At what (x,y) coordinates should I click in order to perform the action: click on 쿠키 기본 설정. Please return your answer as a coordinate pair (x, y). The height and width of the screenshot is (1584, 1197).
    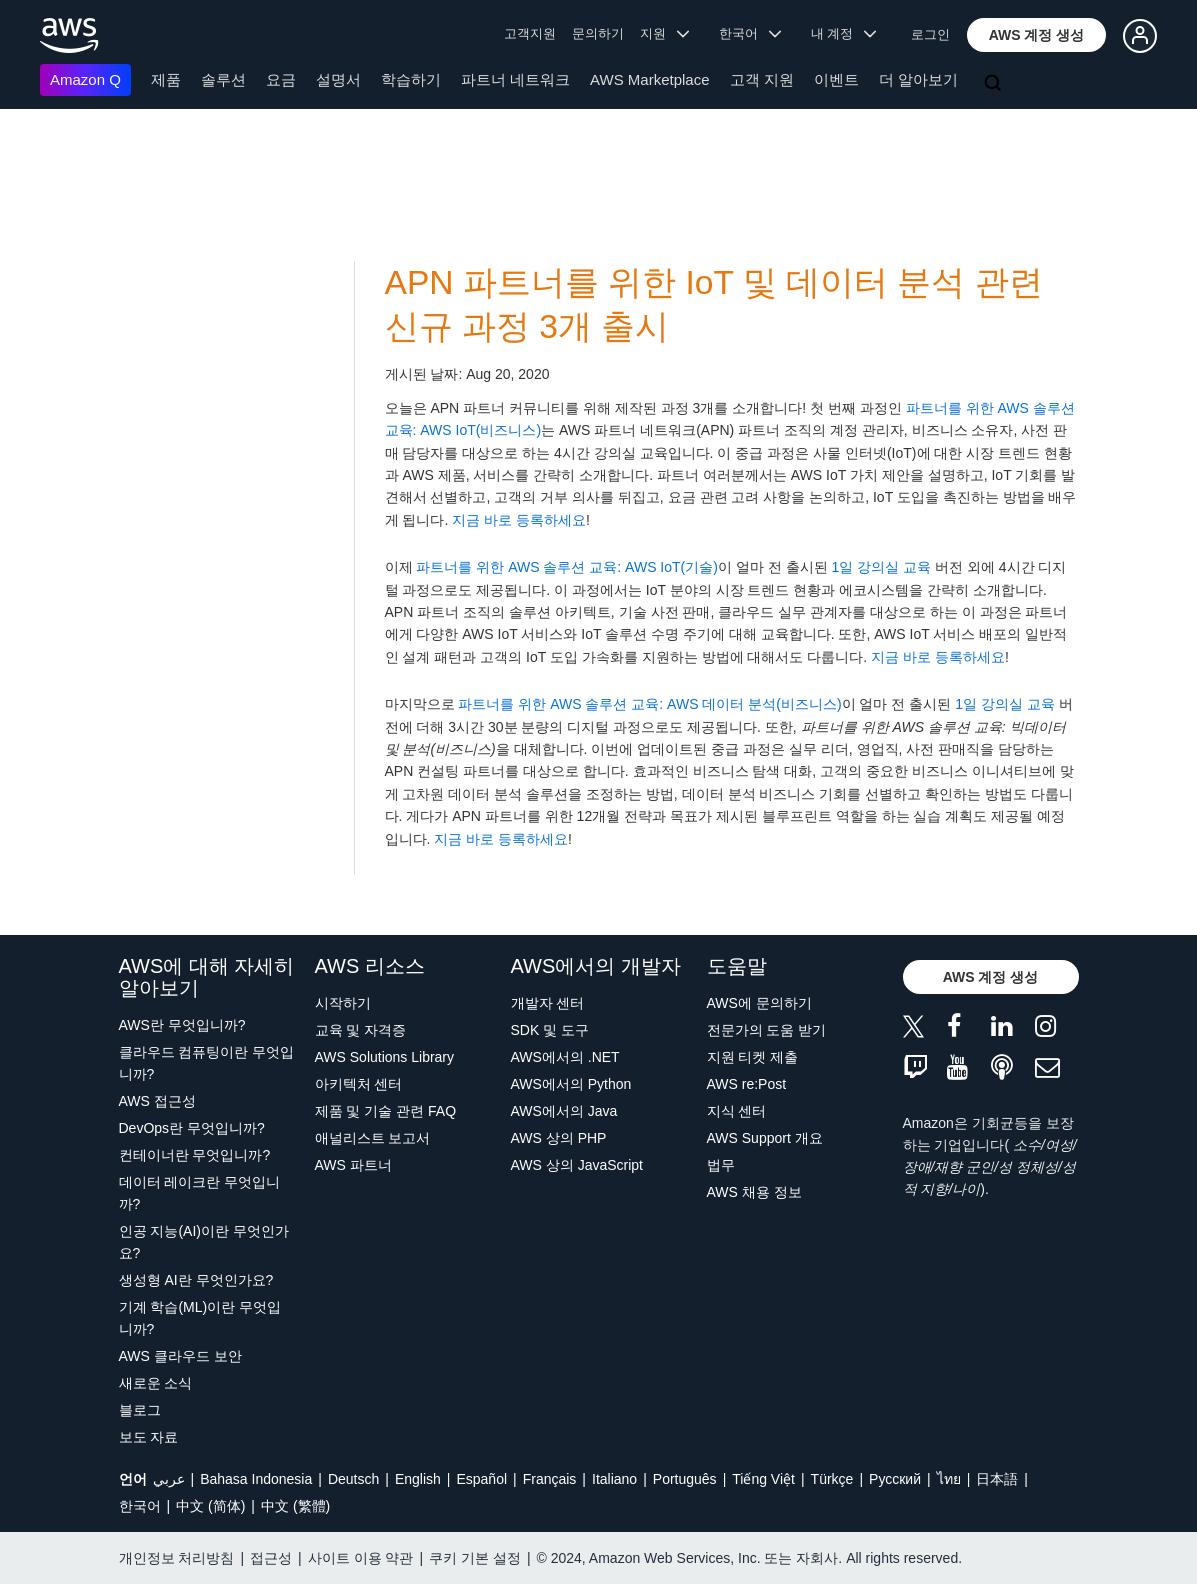
    Looking at the image, I should click on (475, 1558).